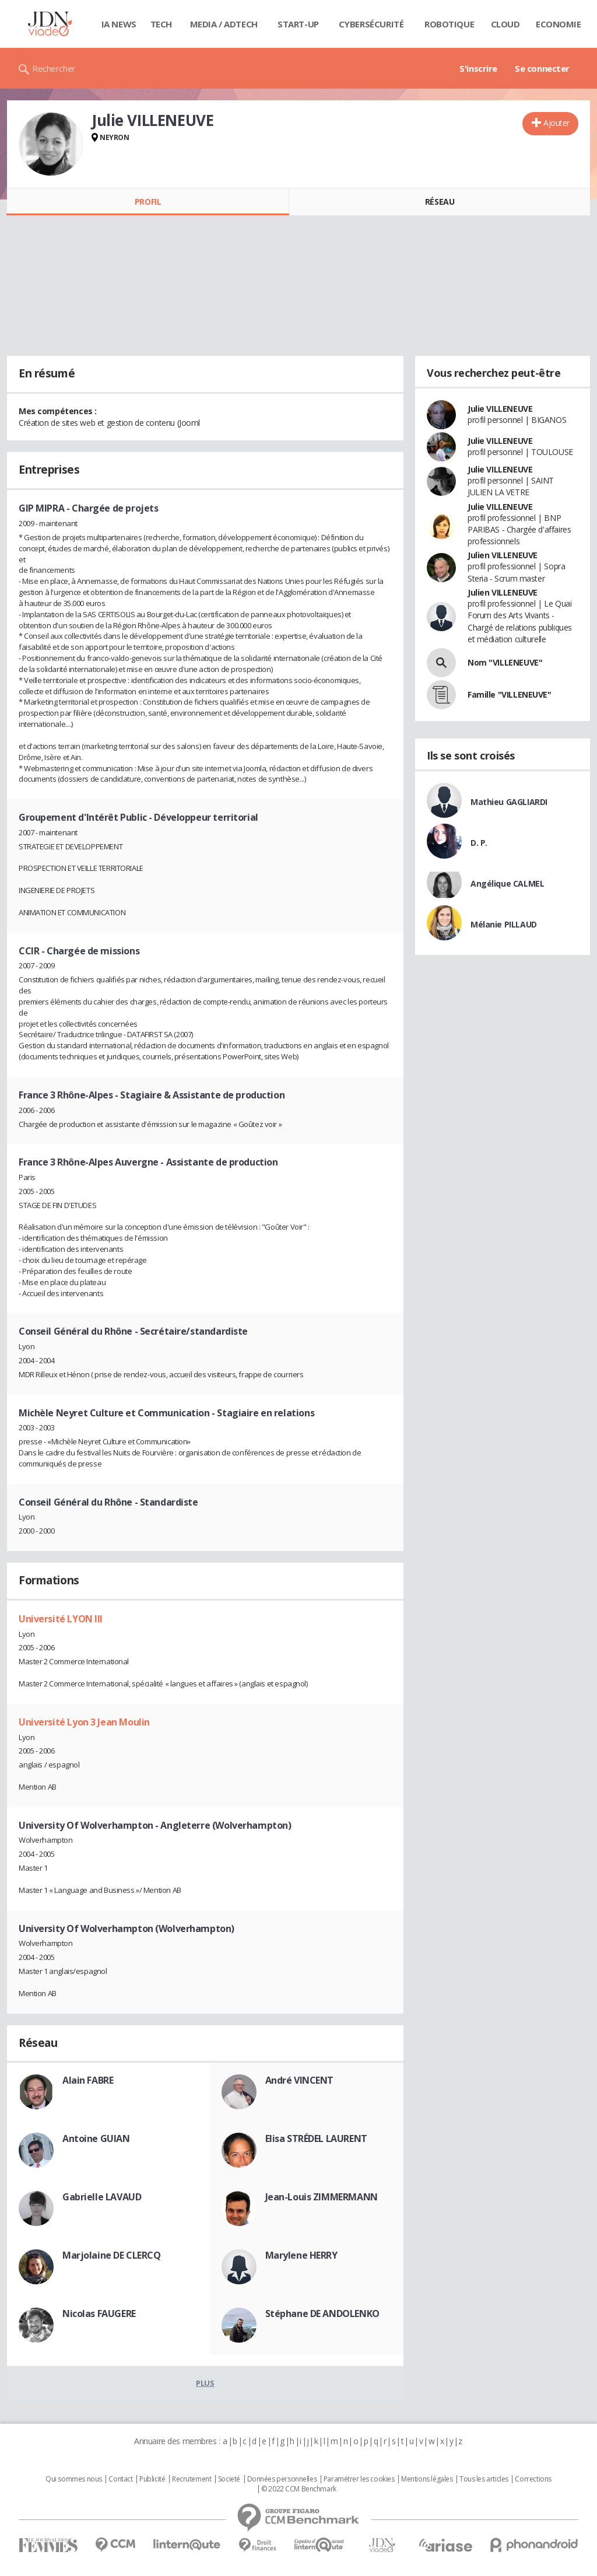 This screenshot has width=597, height=2576. What do you see at coordinates (298, 24) in the screenshot?
I see `Start-up` at bounding box center [298, 24].